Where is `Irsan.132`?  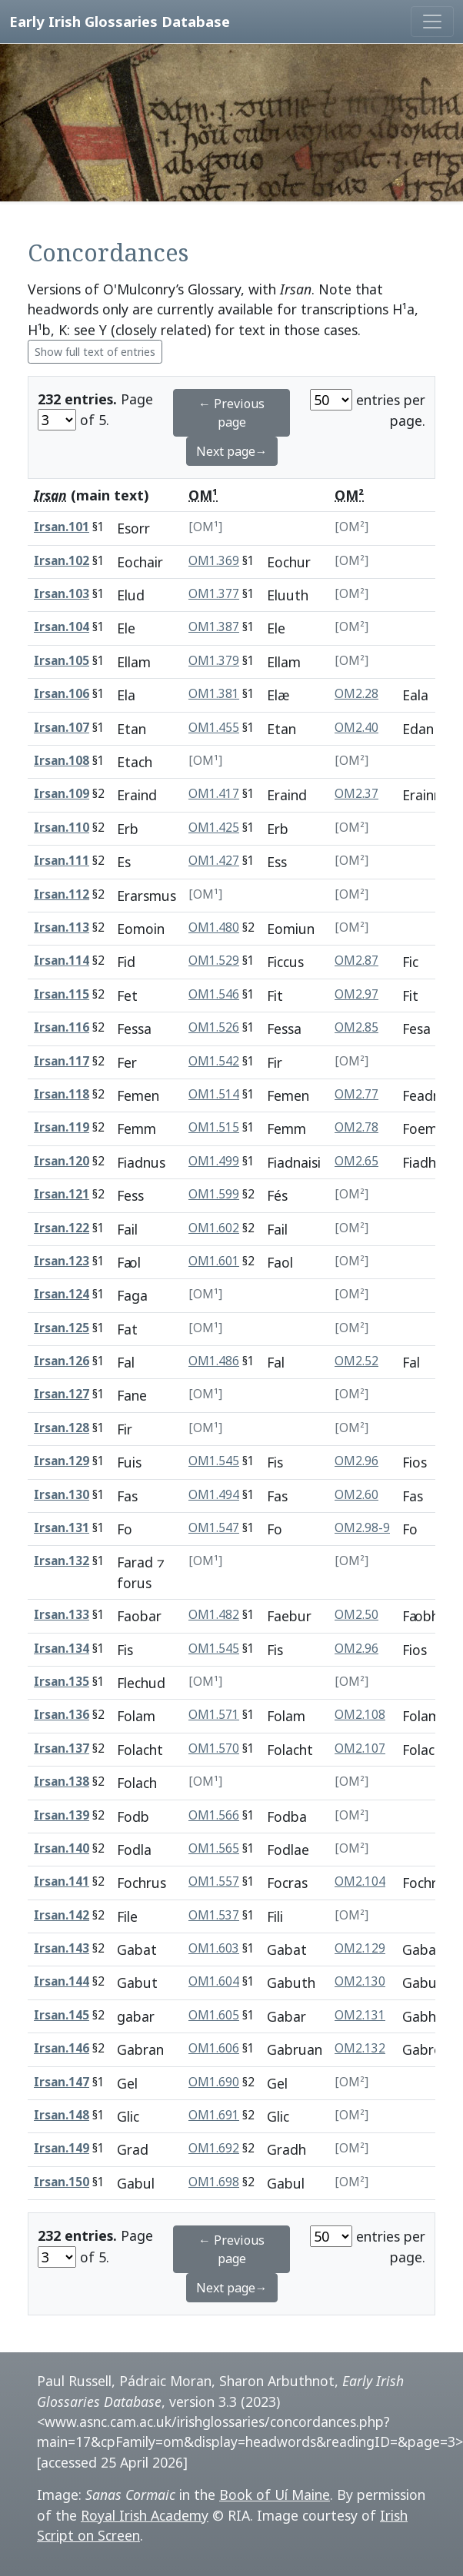 Irsan.132 is located at coordinates (61, 1561).